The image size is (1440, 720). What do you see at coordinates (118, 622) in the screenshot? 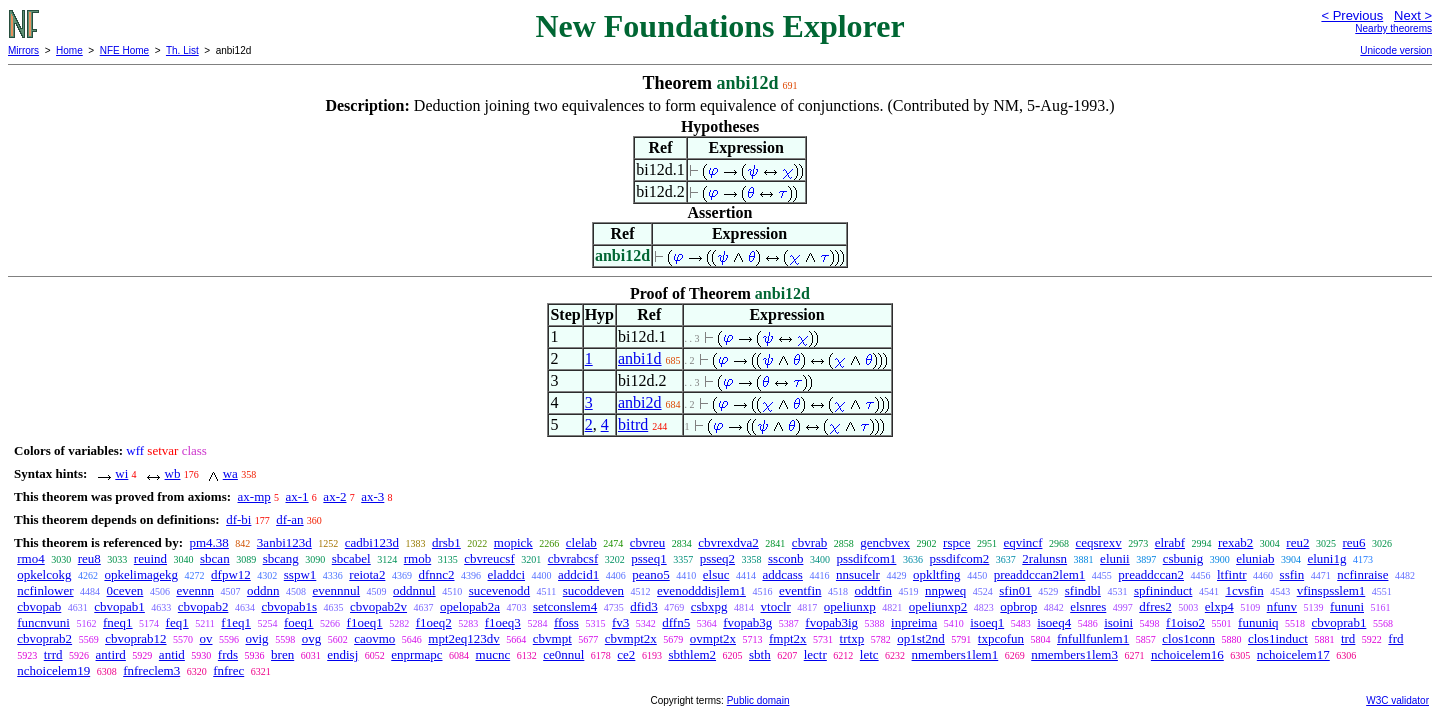
I see `fneq1` at bounding box center [118, 622].